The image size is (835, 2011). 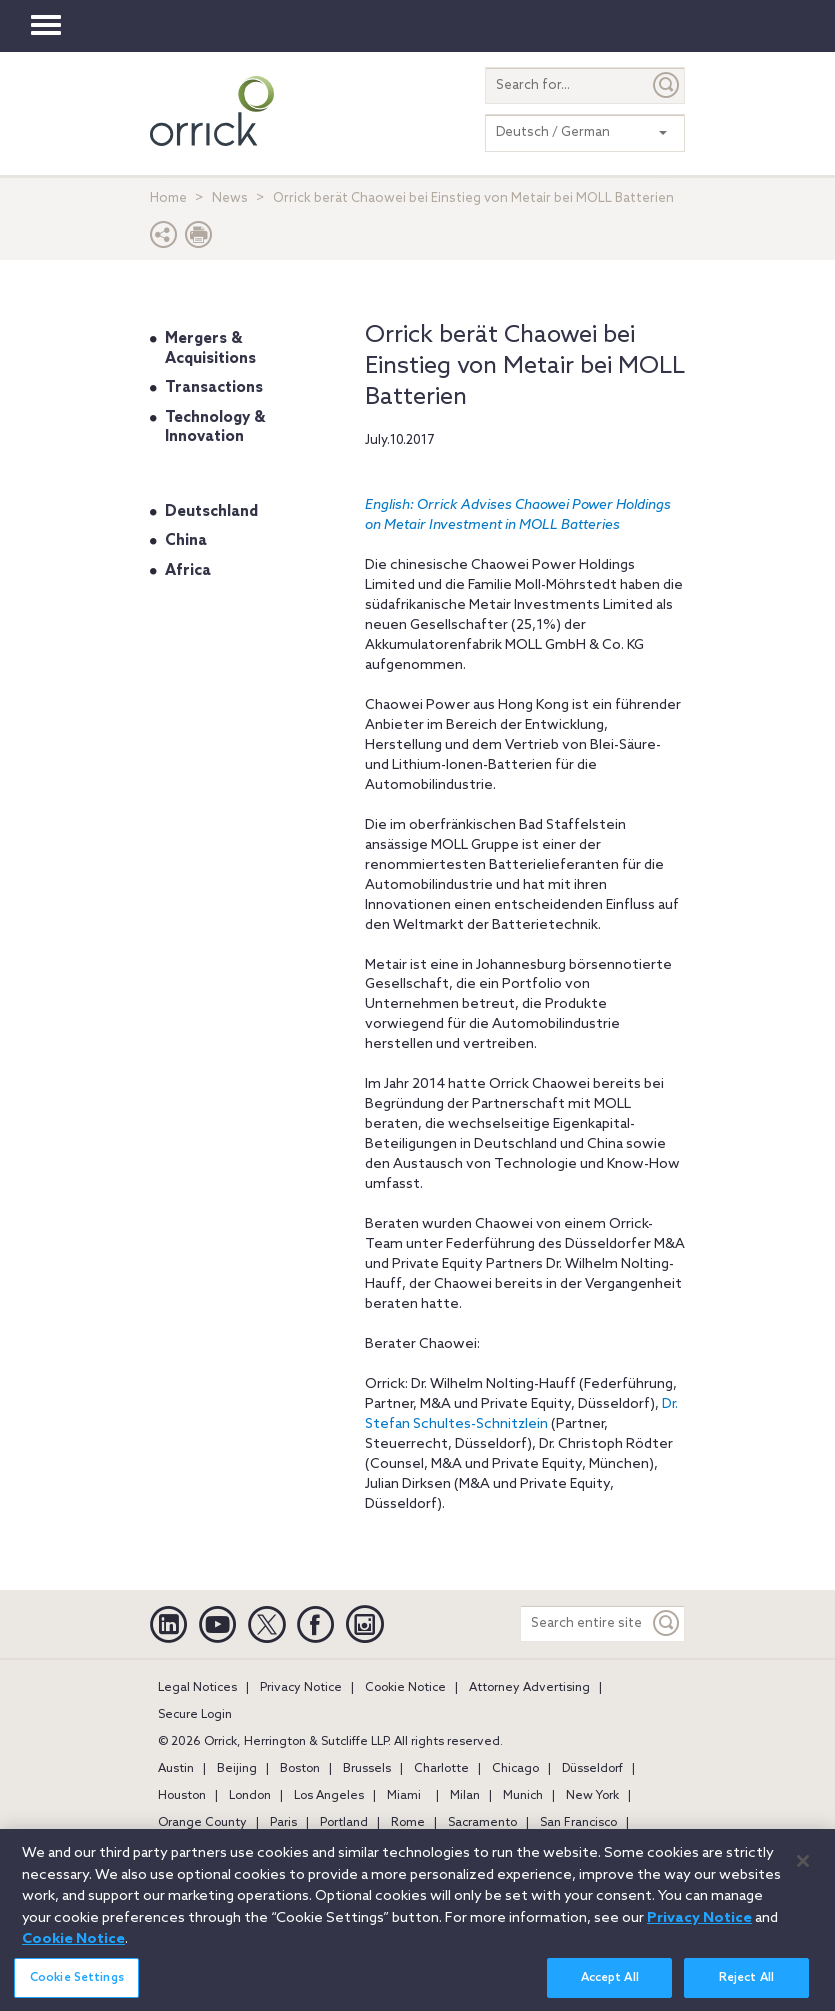 I want to click on Miami, so click(x=404, y=1796).